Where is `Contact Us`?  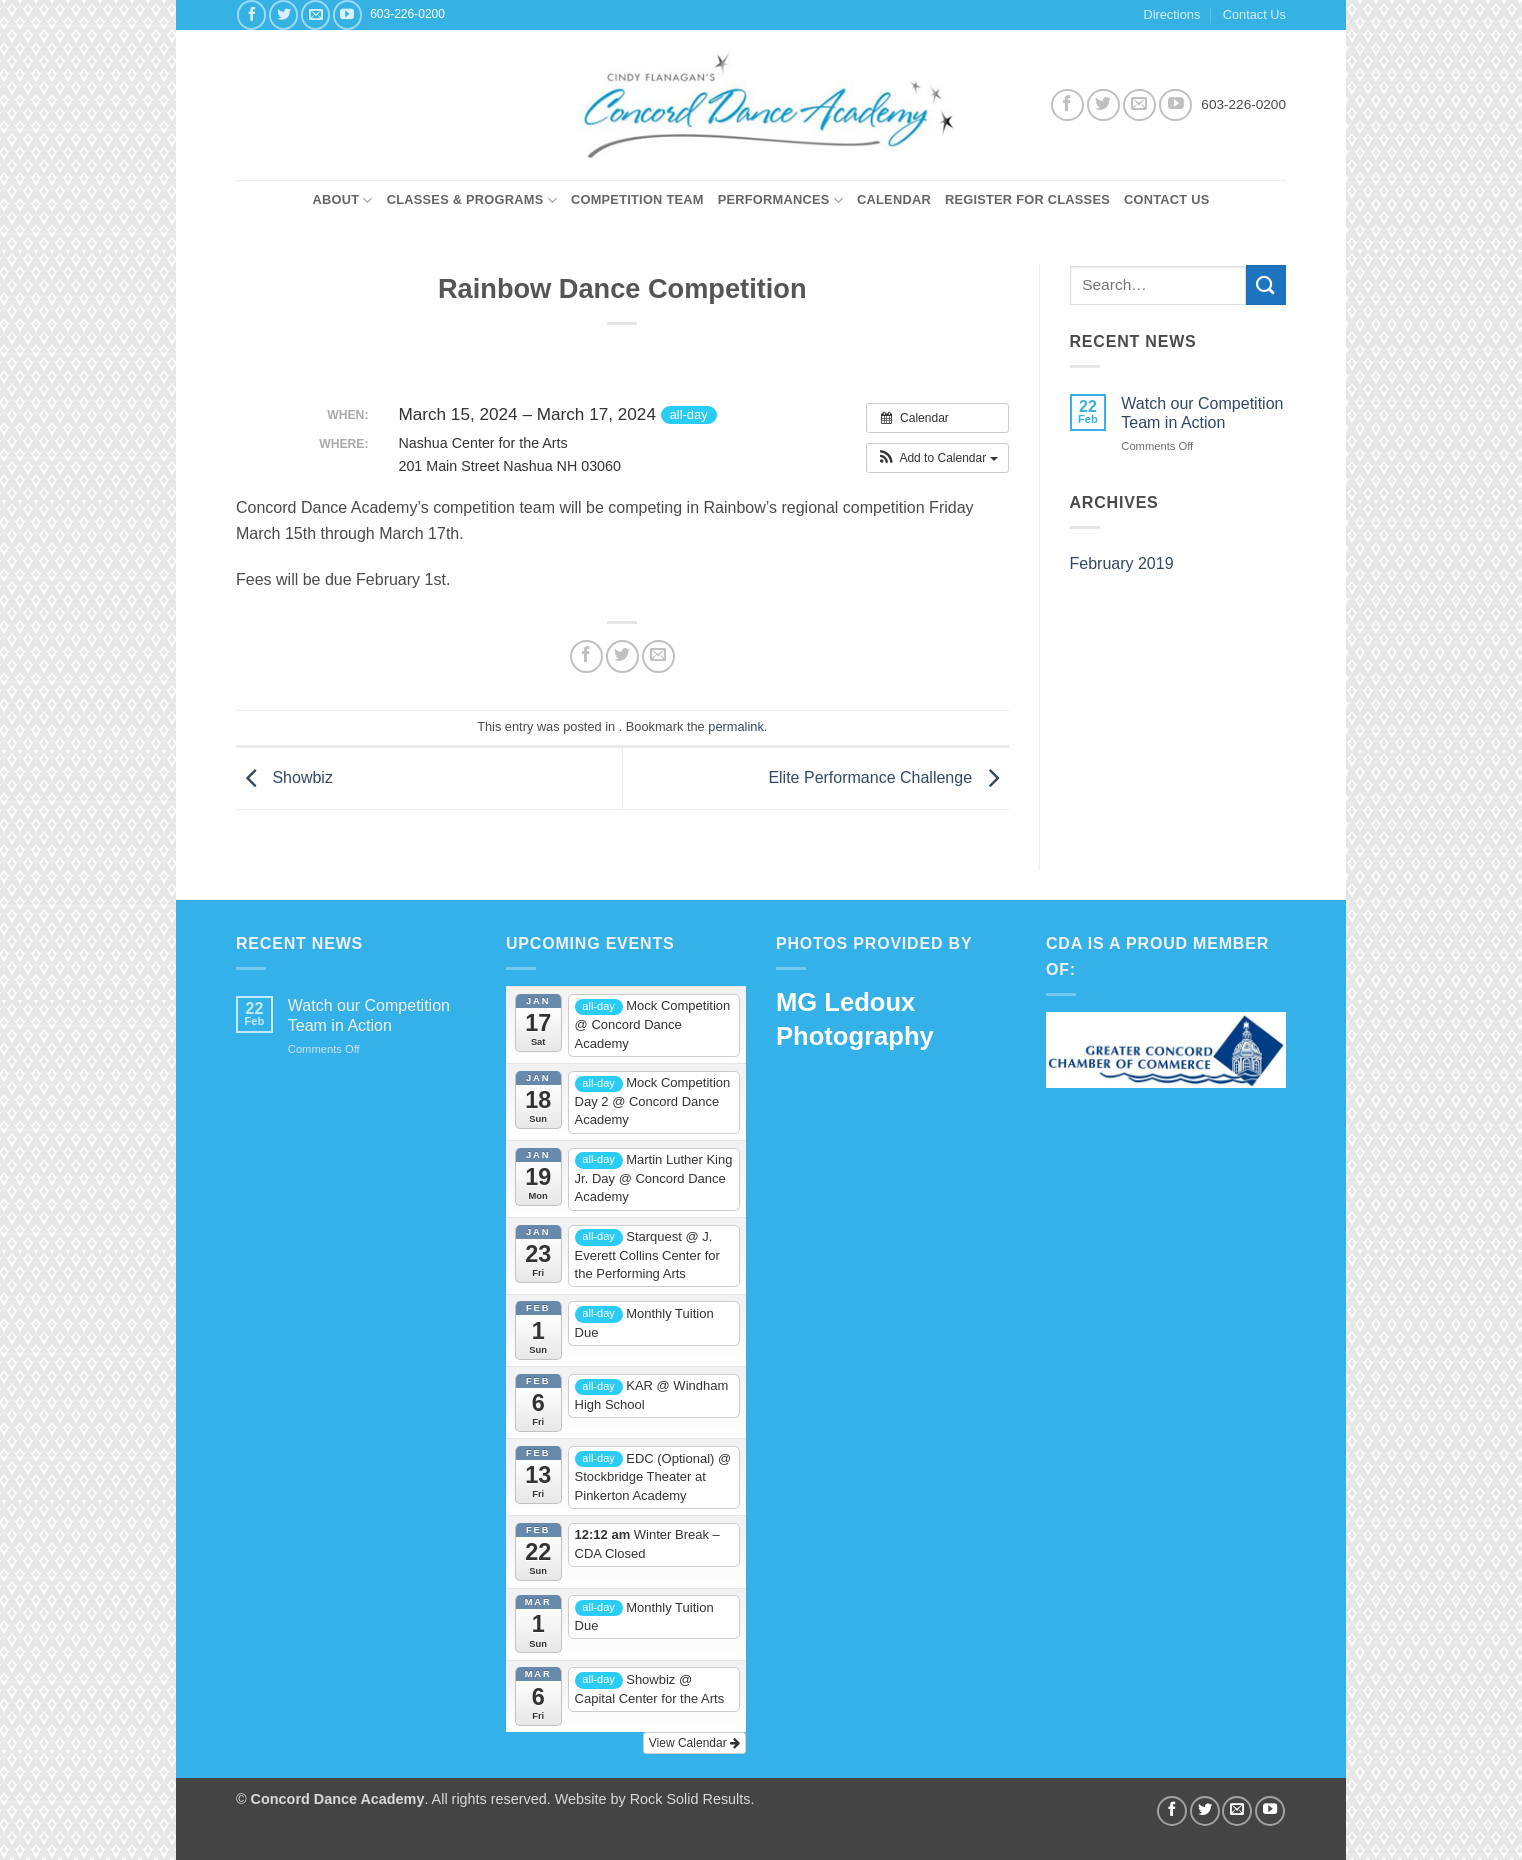
Contact Us is located at coordinates (1254, 14).